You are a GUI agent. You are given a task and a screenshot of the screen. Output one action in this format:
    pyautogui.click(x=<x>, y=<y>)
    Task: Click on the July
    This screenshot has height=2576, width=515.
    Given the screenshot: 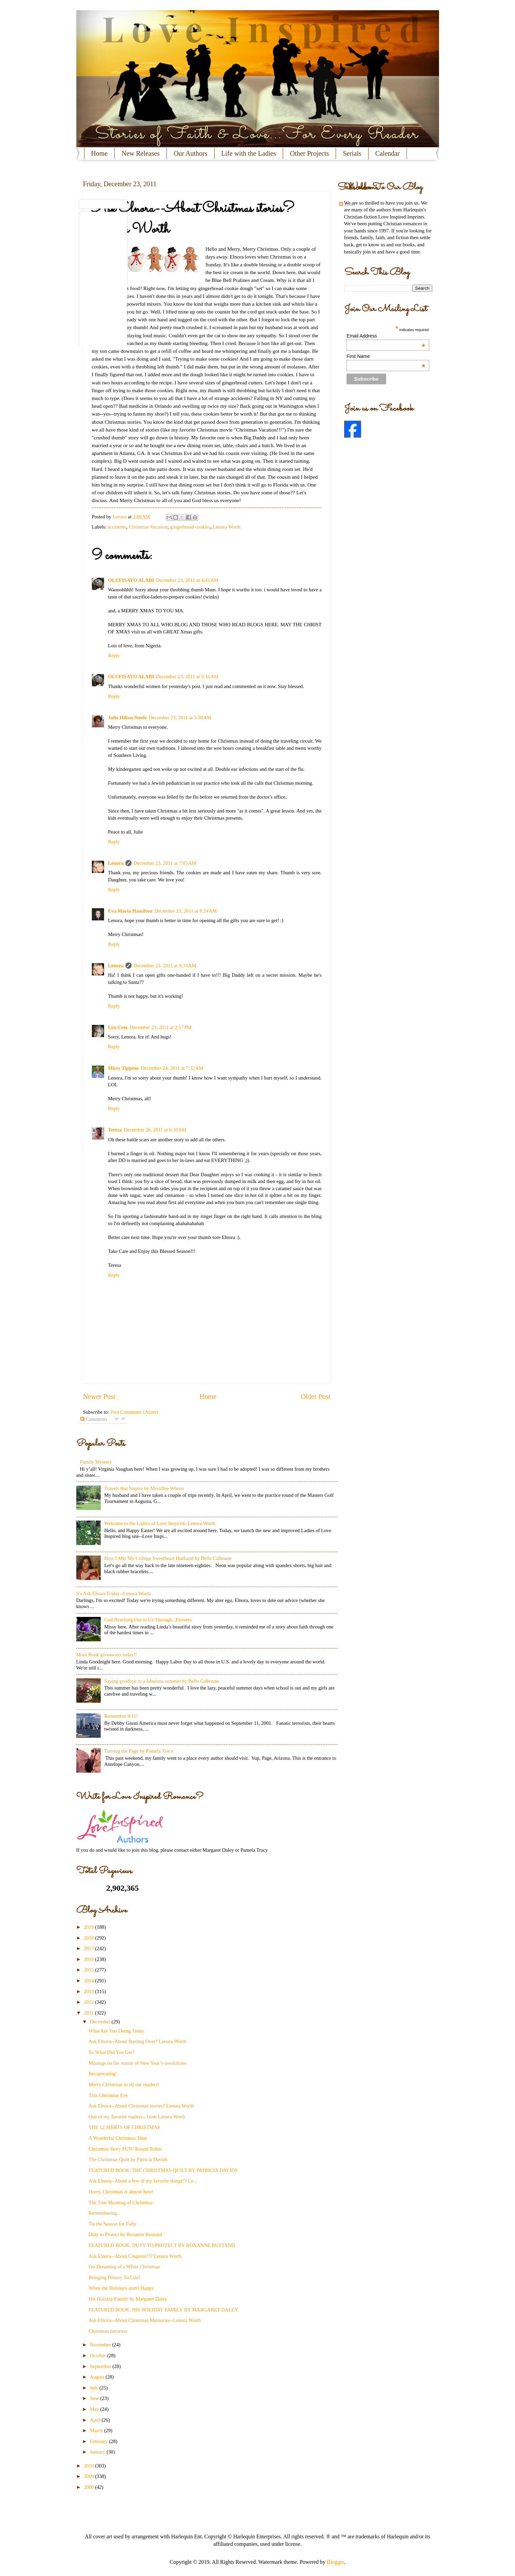 What is the action you would take?
    pyautogui.click(x=94, y=2387)
    